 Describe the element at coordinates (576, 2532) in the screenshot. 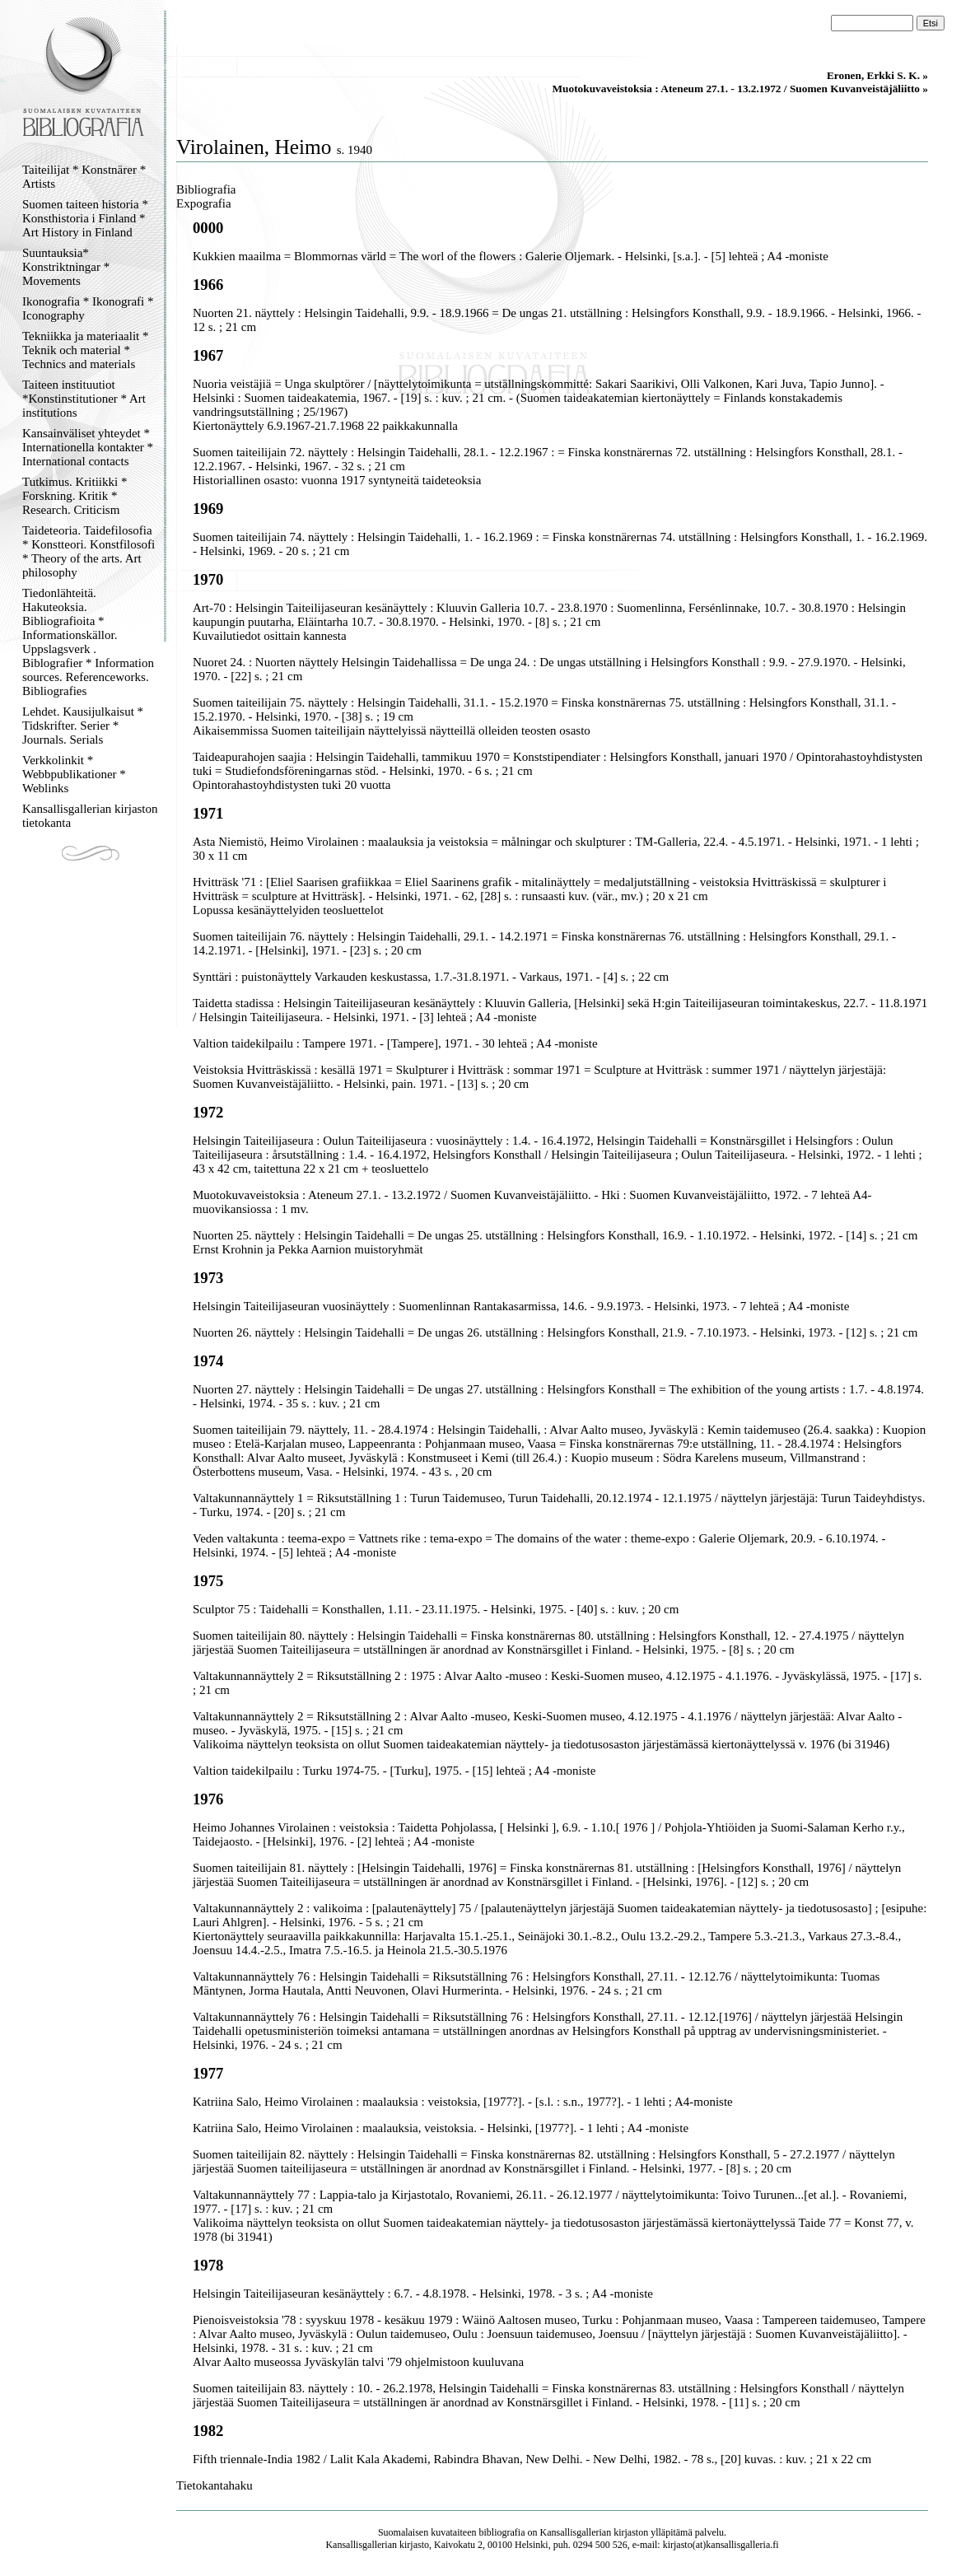

I see `Kansallisgallerian` at that location.